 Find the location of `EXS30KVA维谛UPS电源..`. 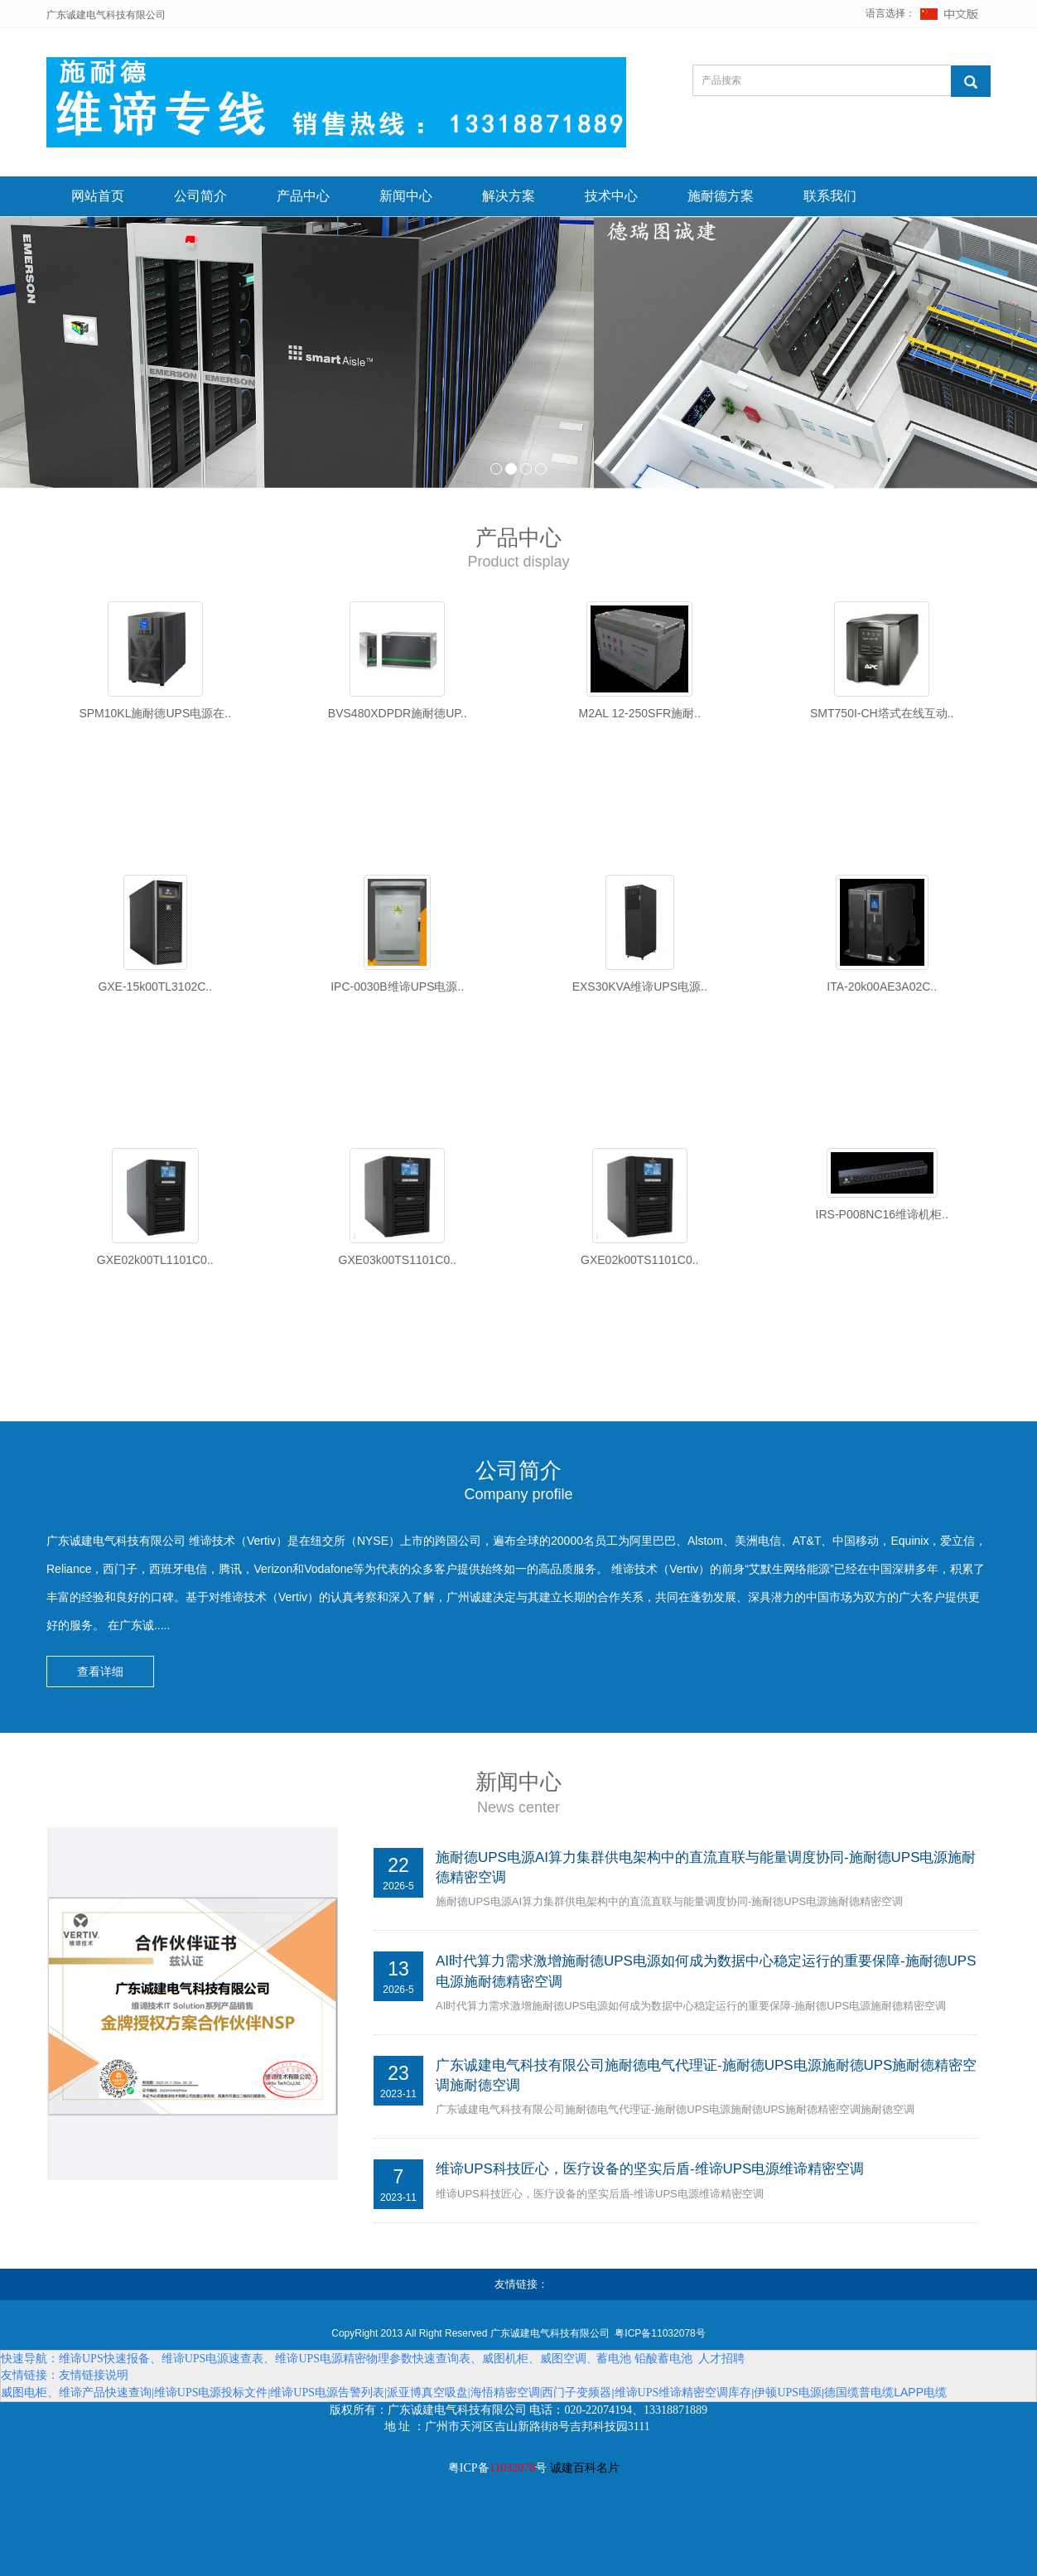

EXS30KVA维谛UPS电源.. is located at coordinates (639, 986).